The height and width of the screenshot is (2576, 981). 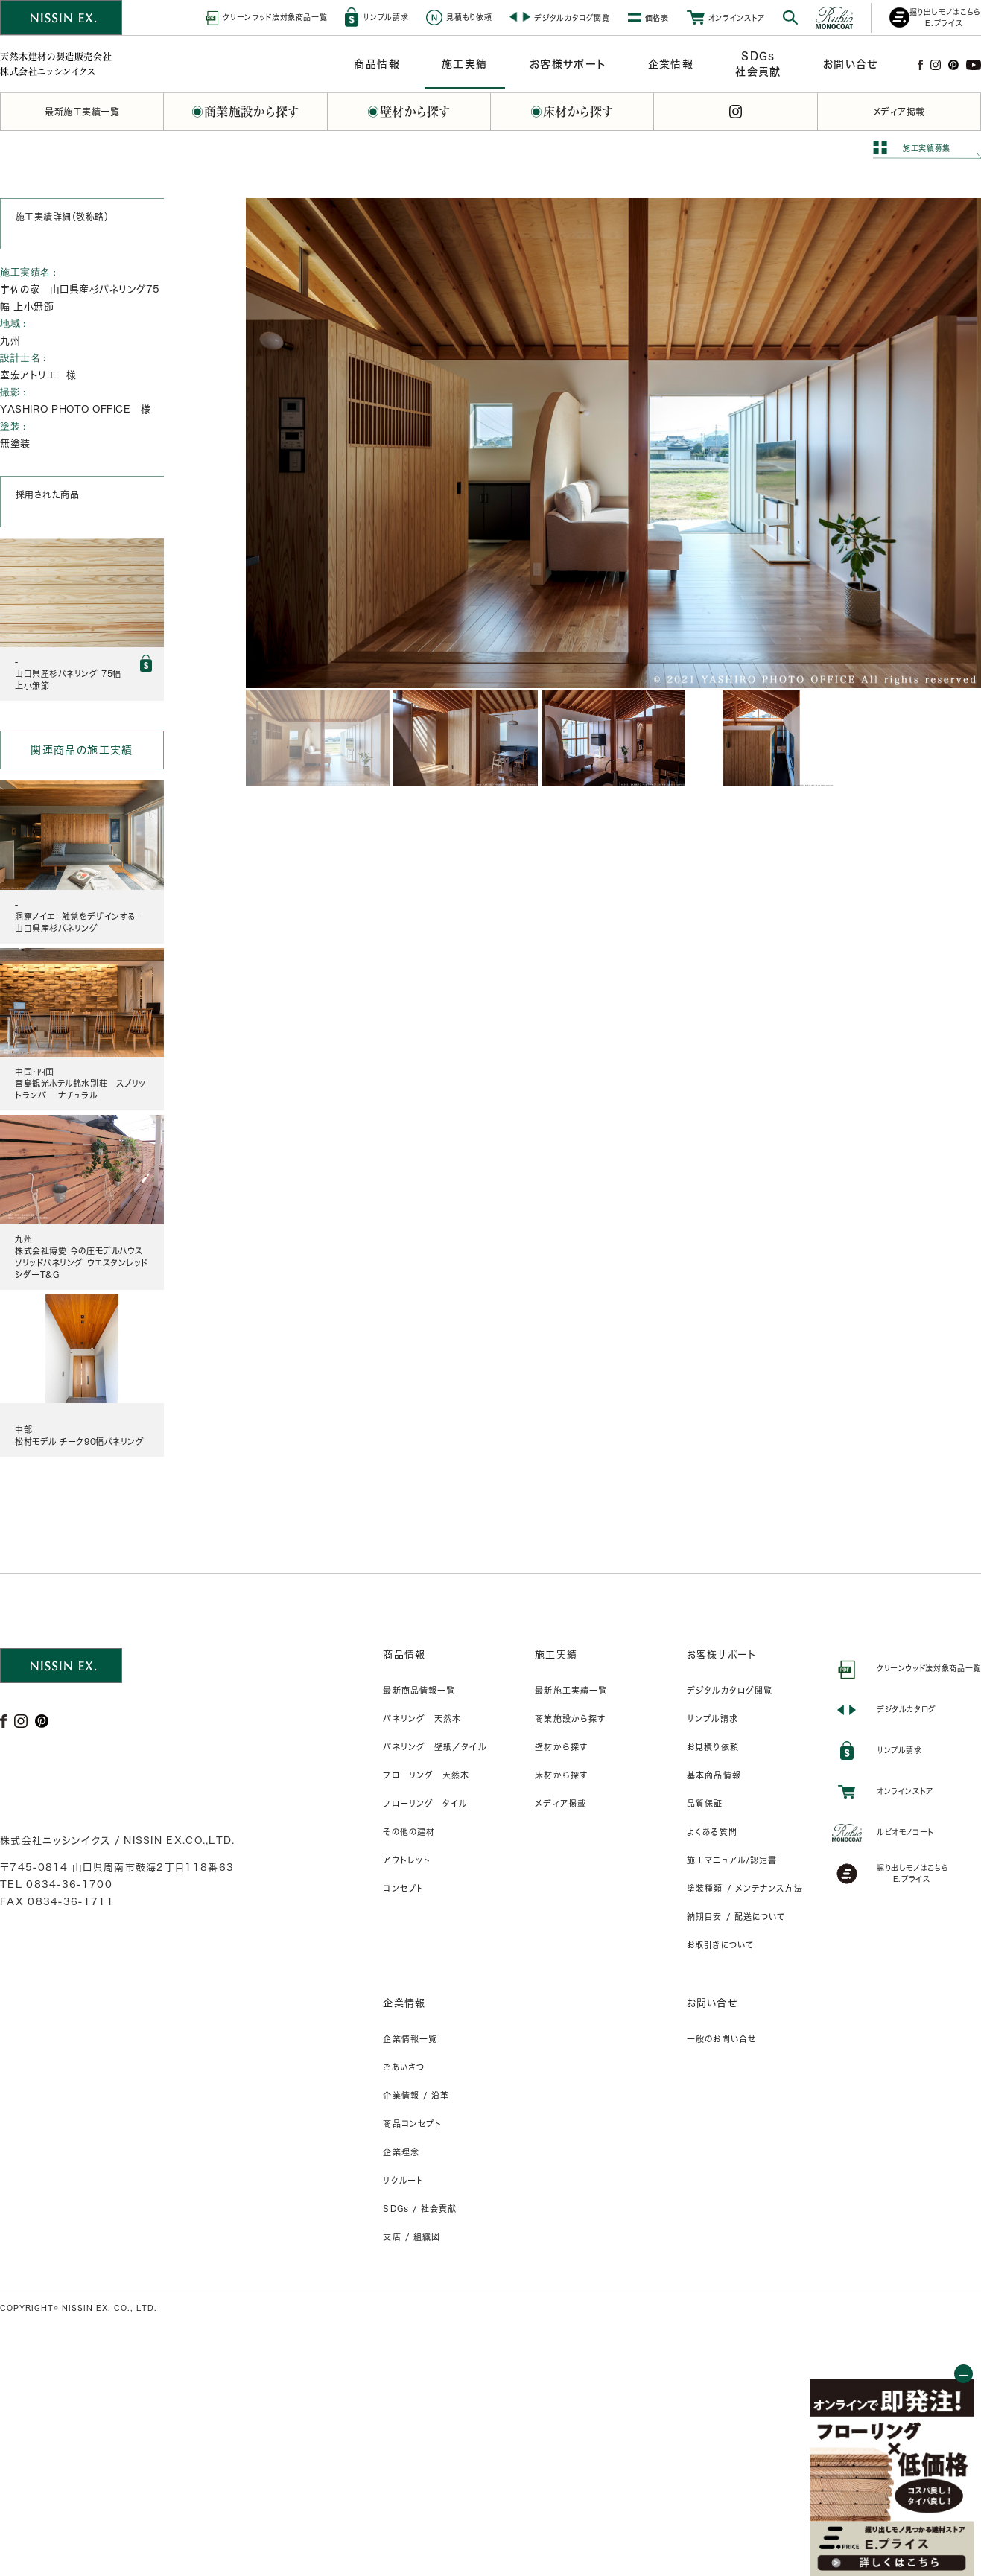 What do you see at coordinates (722, 1654) in the screenshot?
I see `お客様サポート` at bounding box center [722, 1654].